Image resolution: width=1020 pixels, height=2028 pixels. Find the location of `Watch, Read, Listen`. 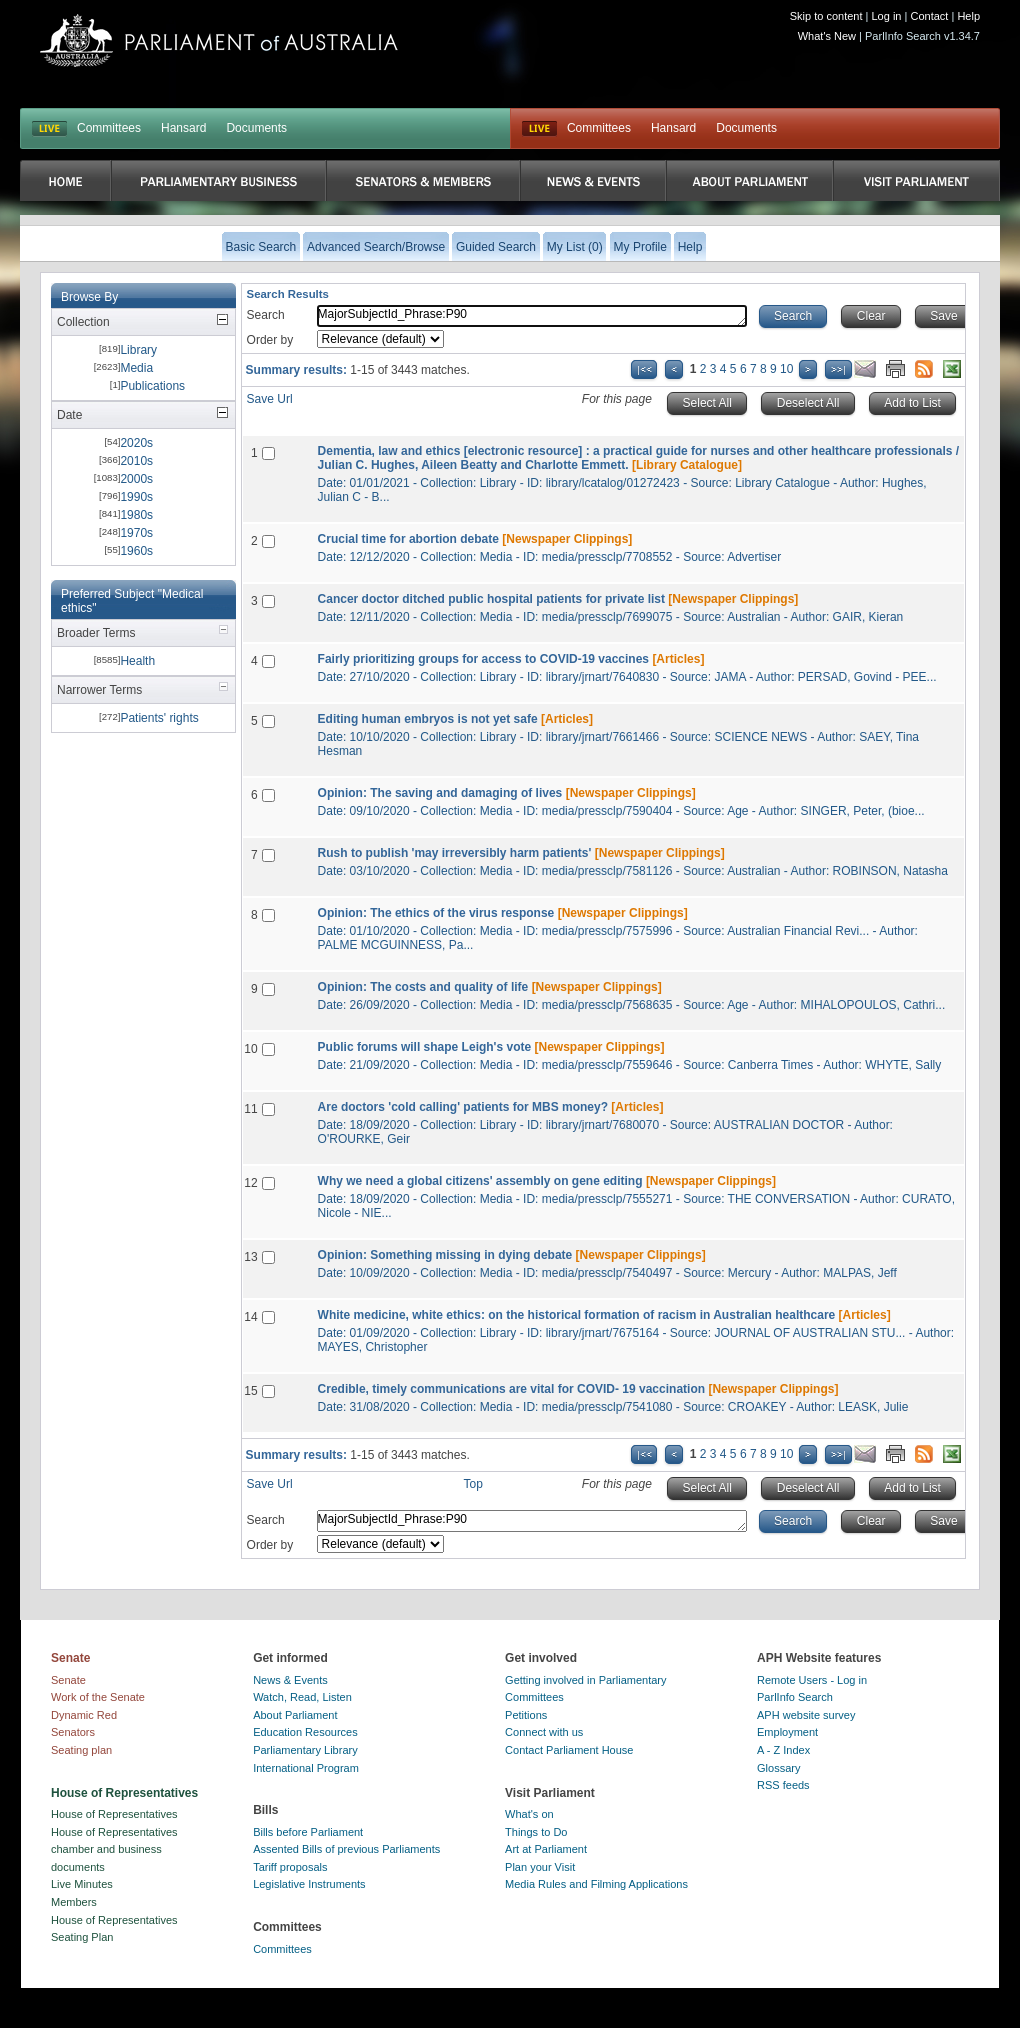

Watch, Read, Listen is located at coordinates (302, 1697).